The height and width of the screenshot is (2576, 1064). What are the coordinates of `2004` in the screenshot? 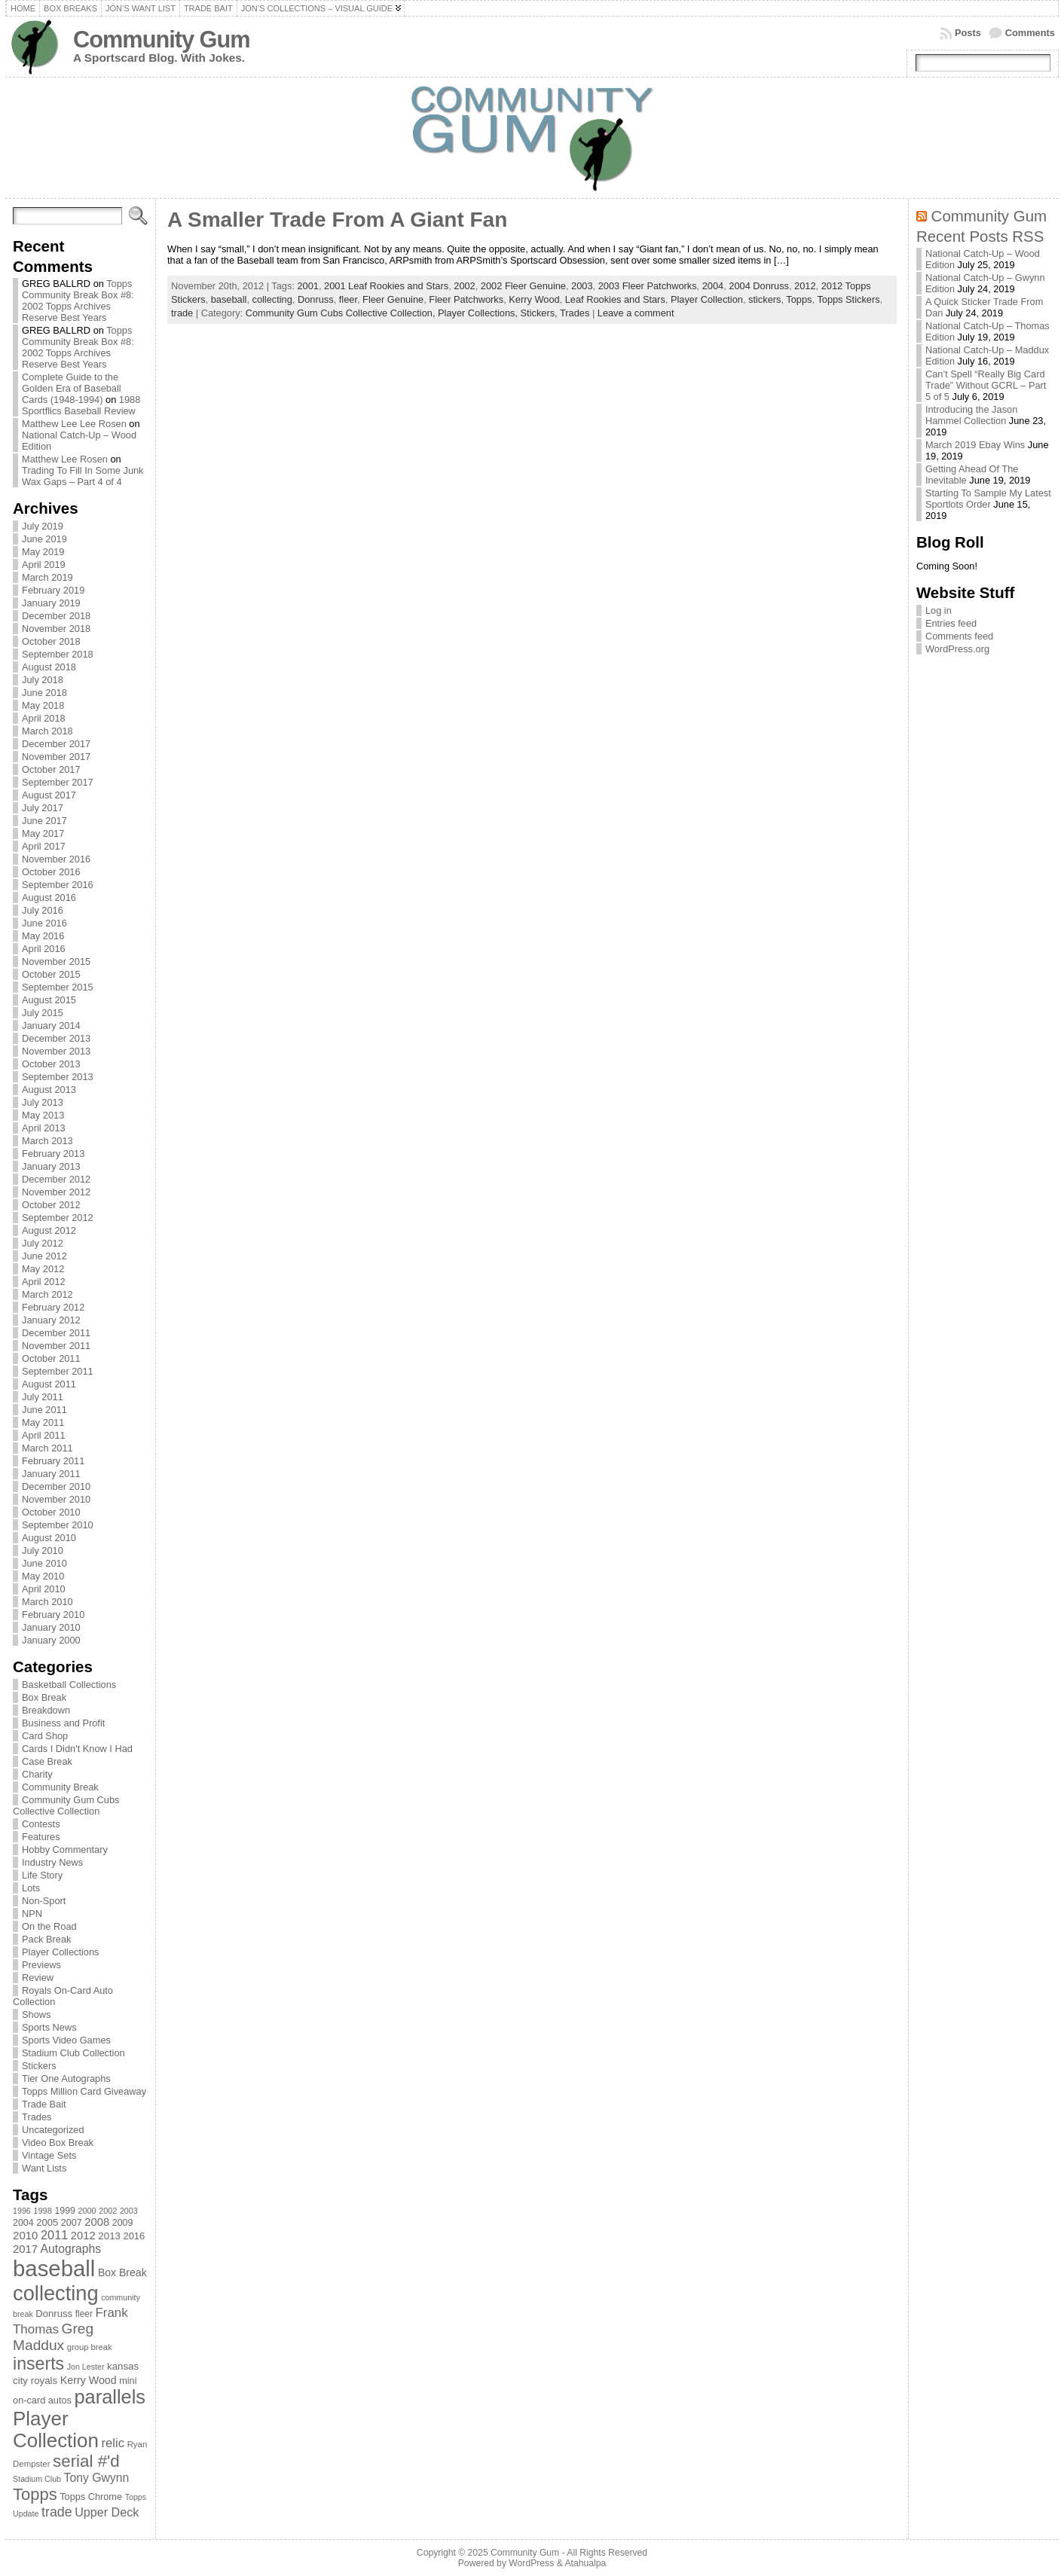 It's located at (712, 285).